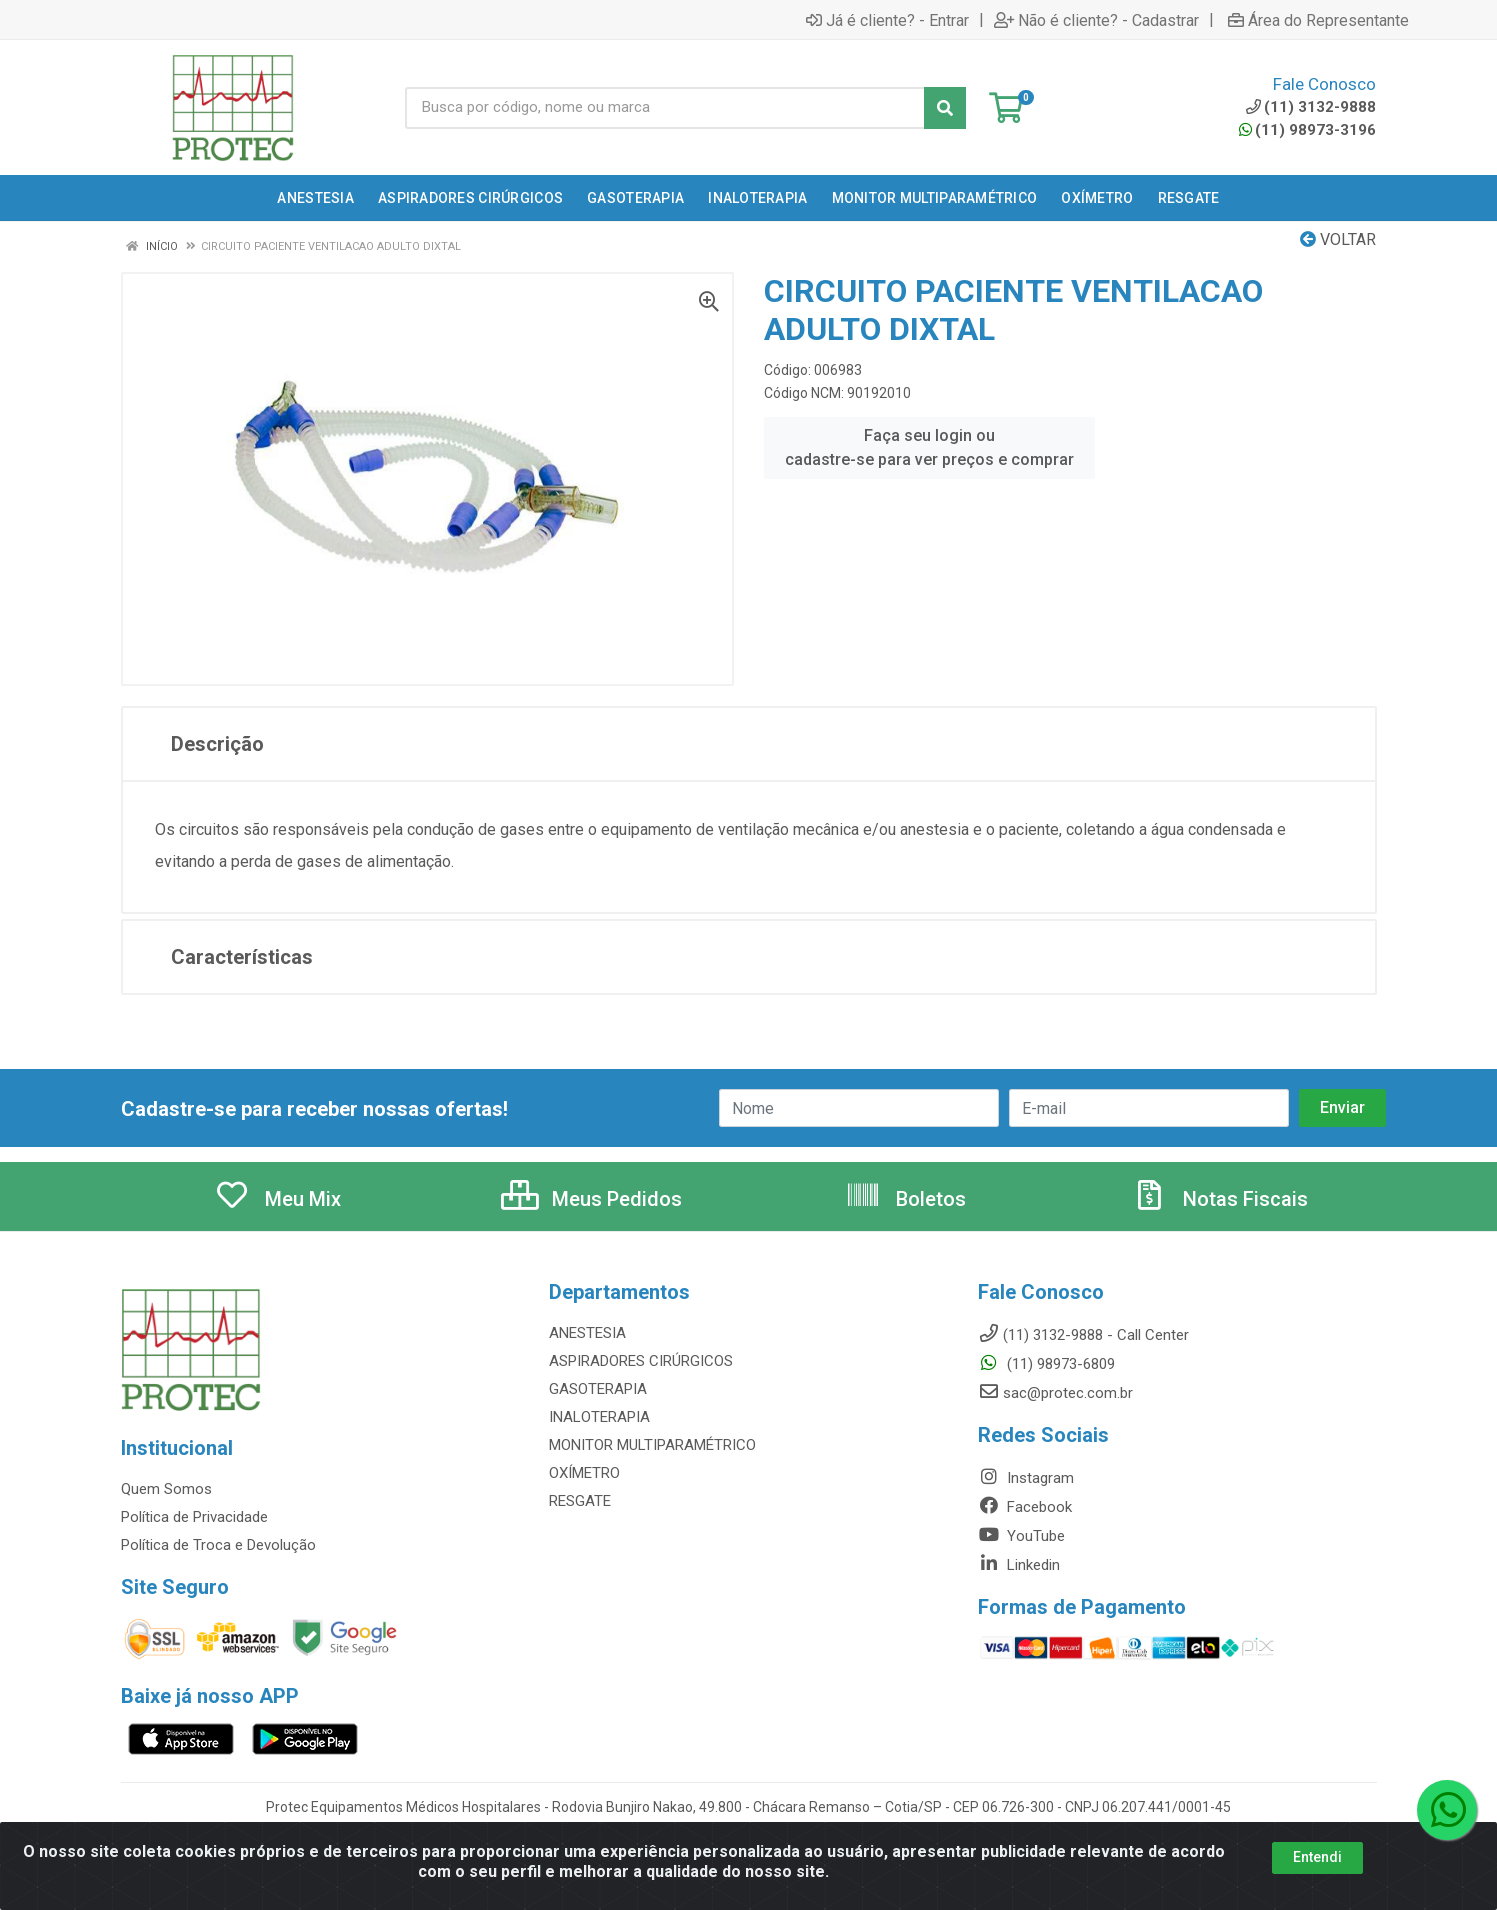 The height and width of the screenshot is (1910, 1497). What do you see at coordinates (1318, 20) in the screenshot?
I see `Área do Representante` at bounding box center [1318, 20].